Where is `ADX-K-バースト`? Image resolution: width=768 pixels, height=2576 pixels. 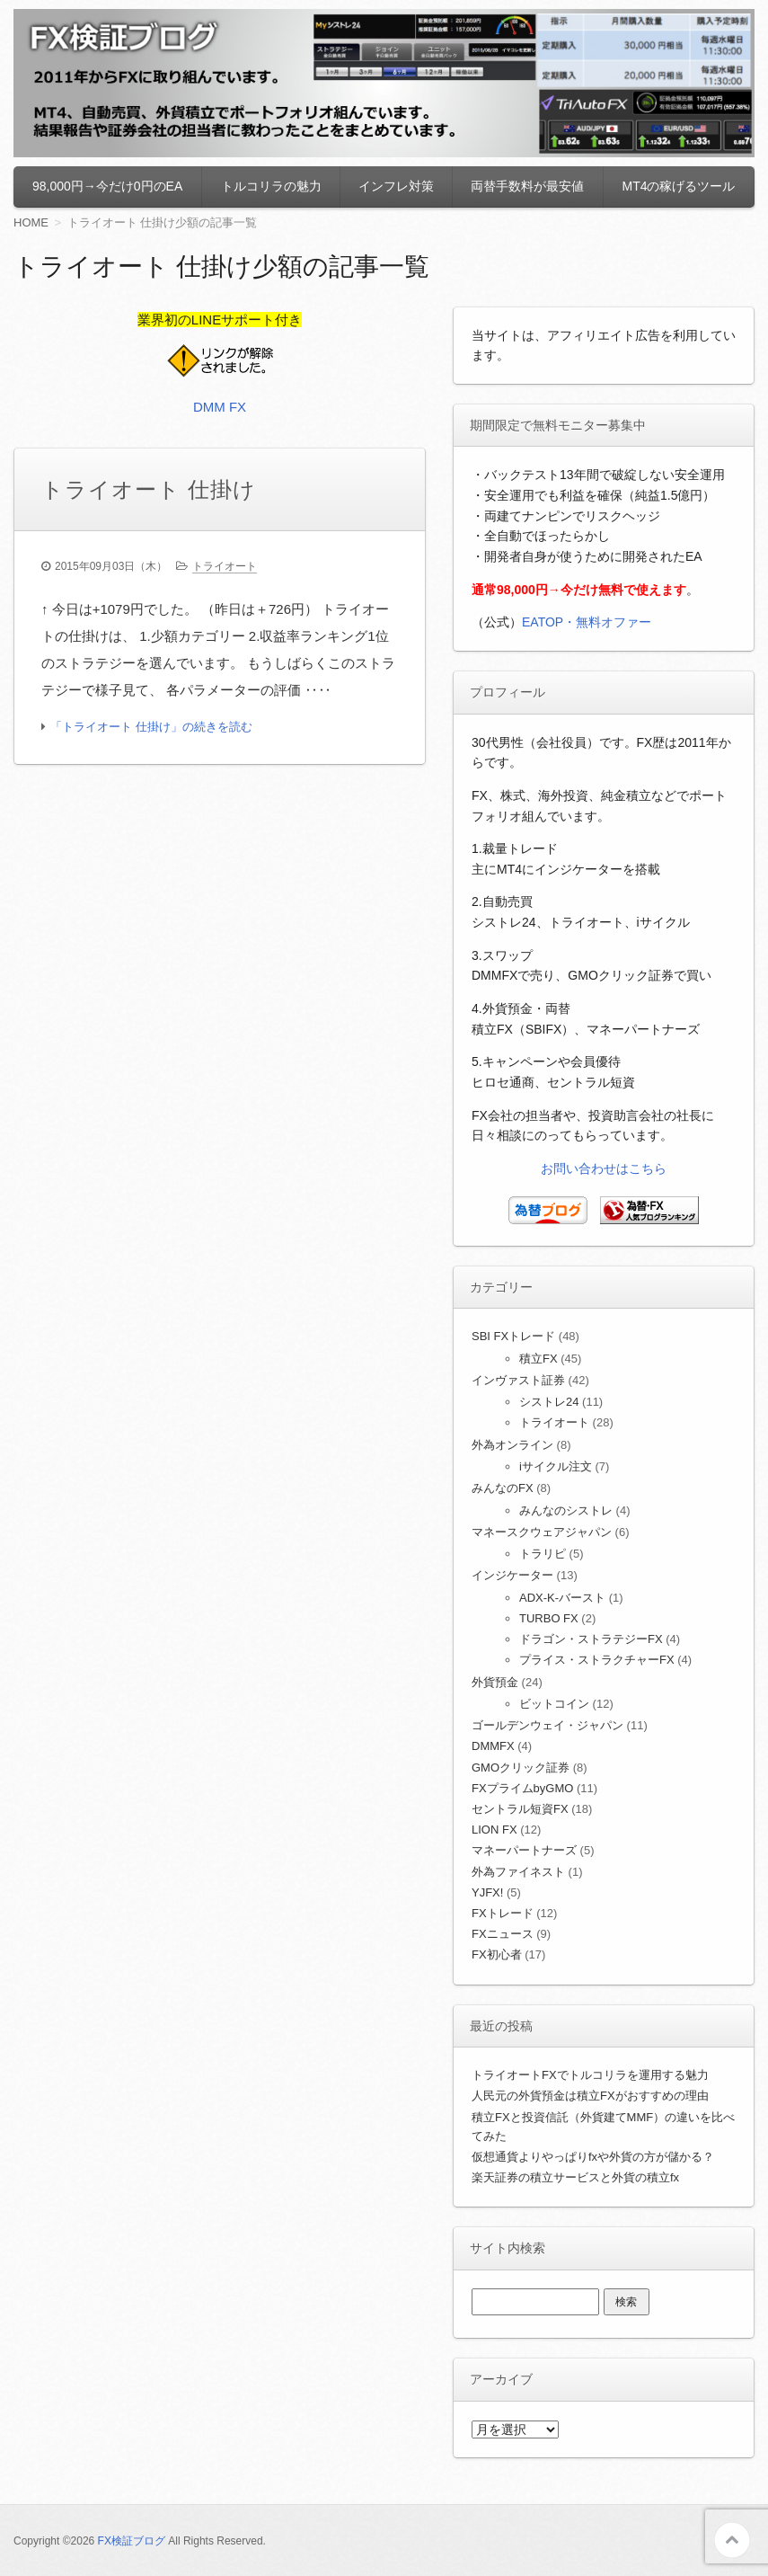 ADX-K-バースト is located at coordinates (562, 1597).